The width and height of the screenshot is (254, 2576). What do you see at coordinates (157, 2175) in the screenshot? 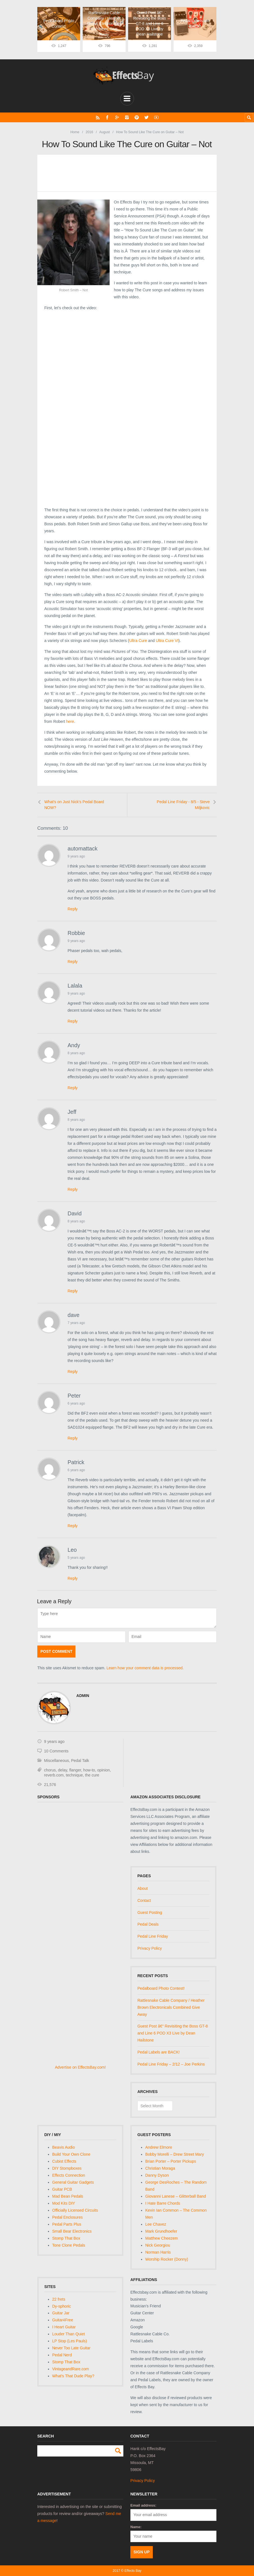
I see `Danny Dyson` at bounding box center [157, 2175].